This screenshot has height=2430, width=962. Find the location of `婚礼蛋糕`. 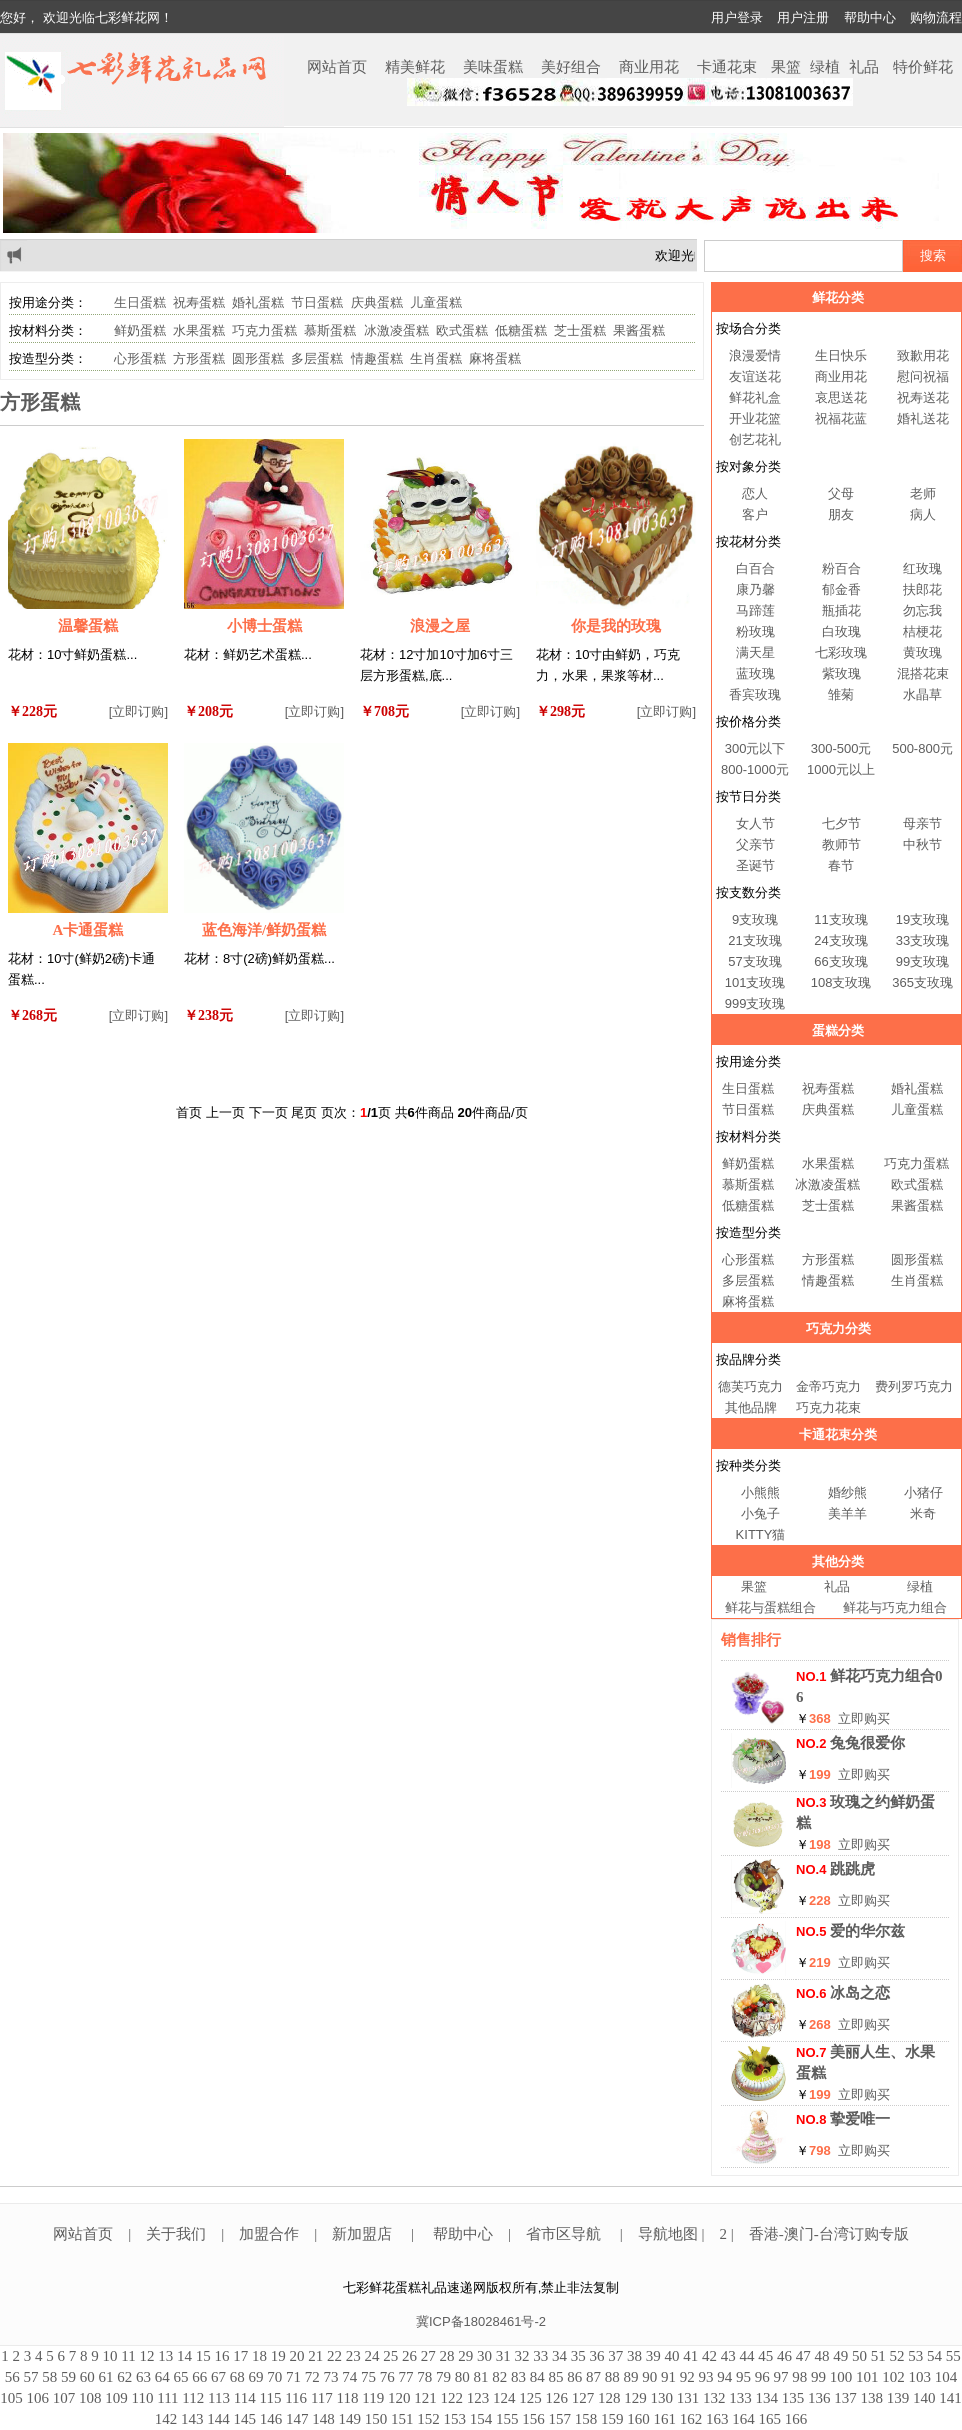

婚礼蛋糕 is located at coordinates (258, 302).